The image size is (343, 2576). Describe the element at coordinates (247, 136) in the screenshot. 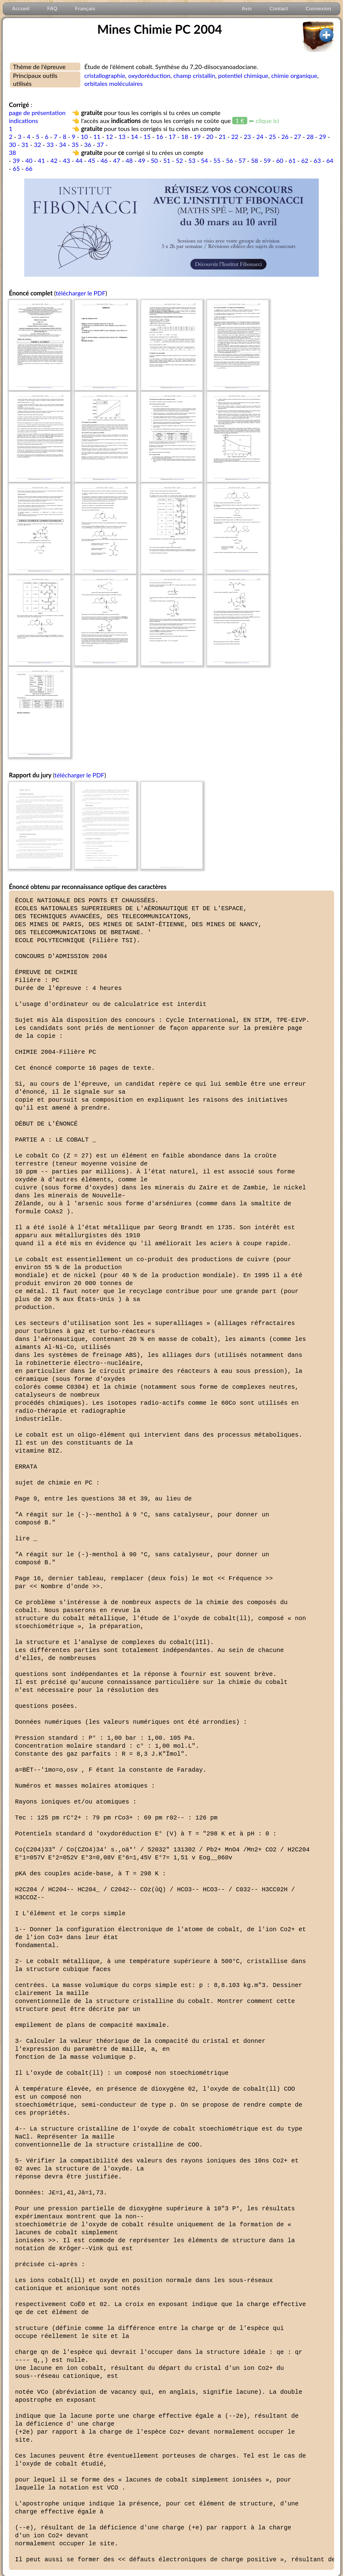

I see `23` at that location.